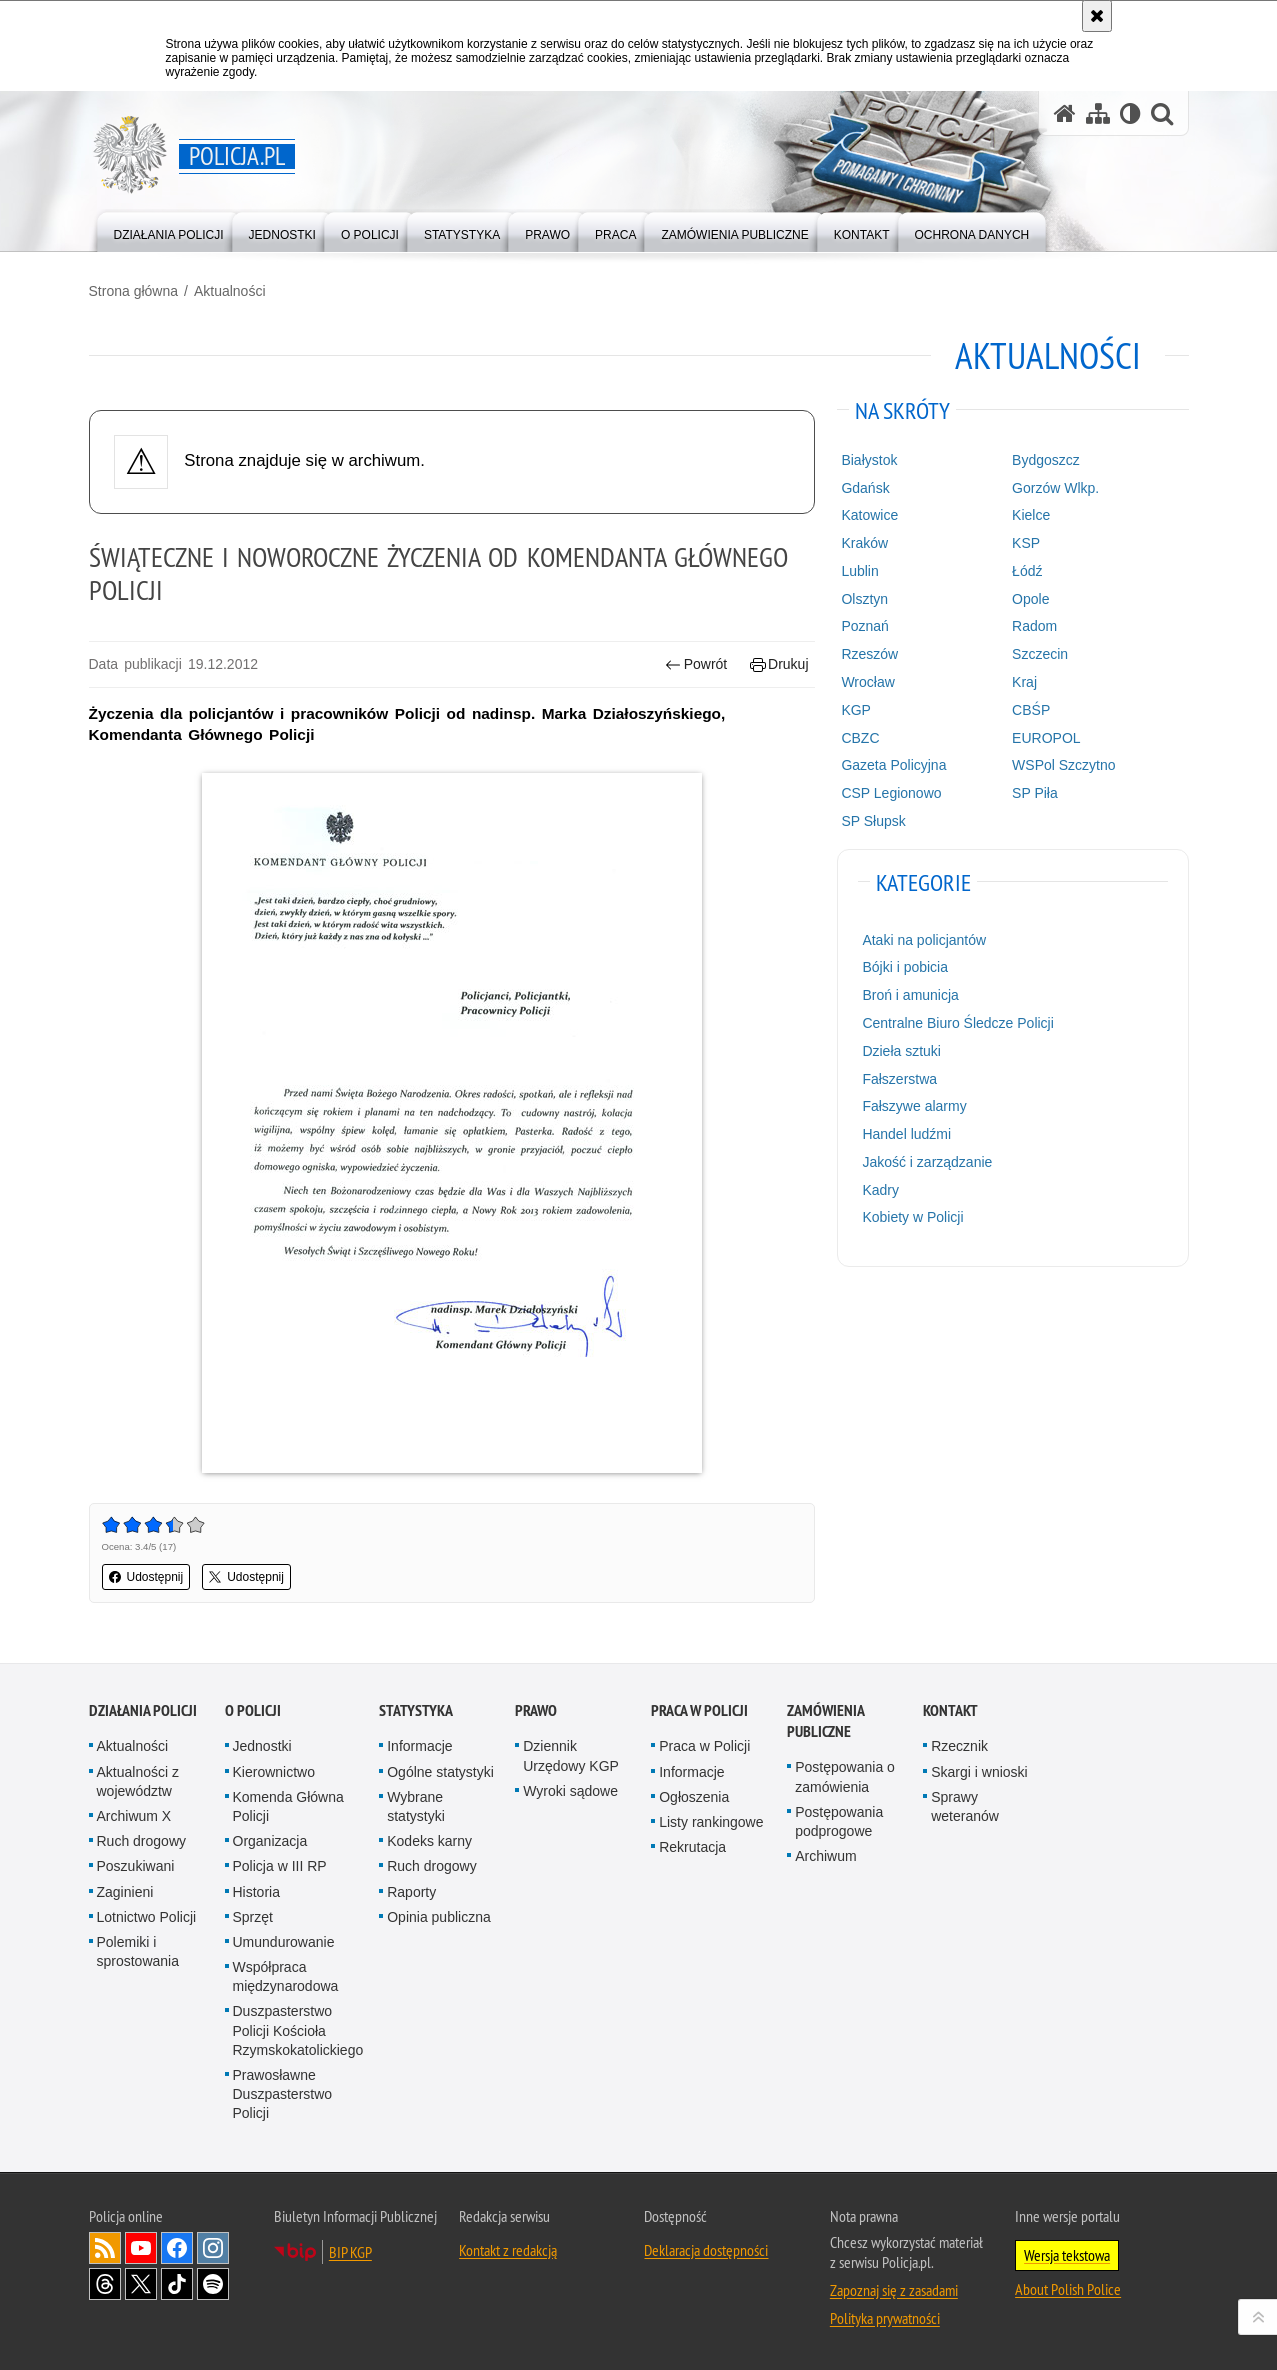  I want to click on Zaginieni, so click(125, 1892).